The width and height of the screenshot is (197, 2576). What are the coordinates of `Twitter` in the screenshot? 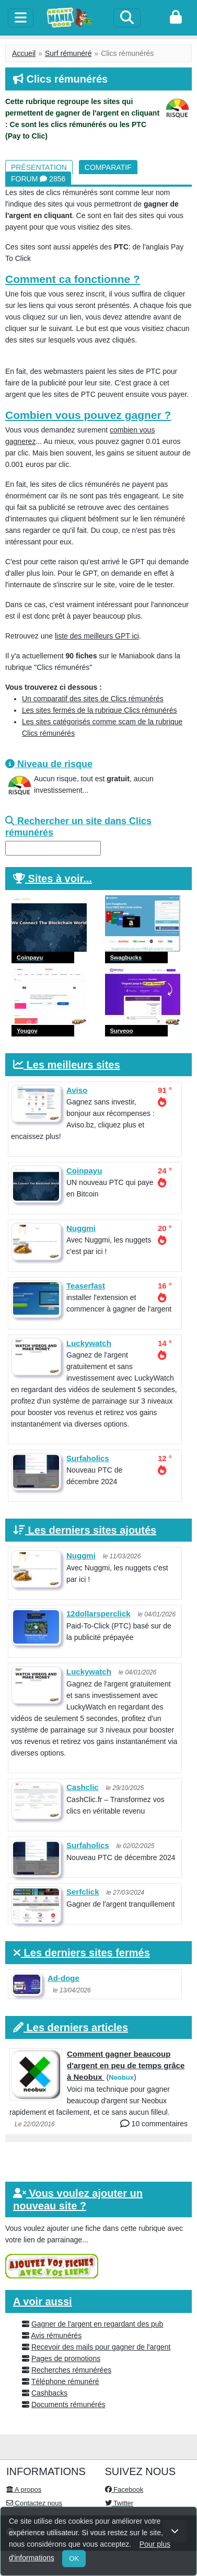 It's located at (119, 2503).